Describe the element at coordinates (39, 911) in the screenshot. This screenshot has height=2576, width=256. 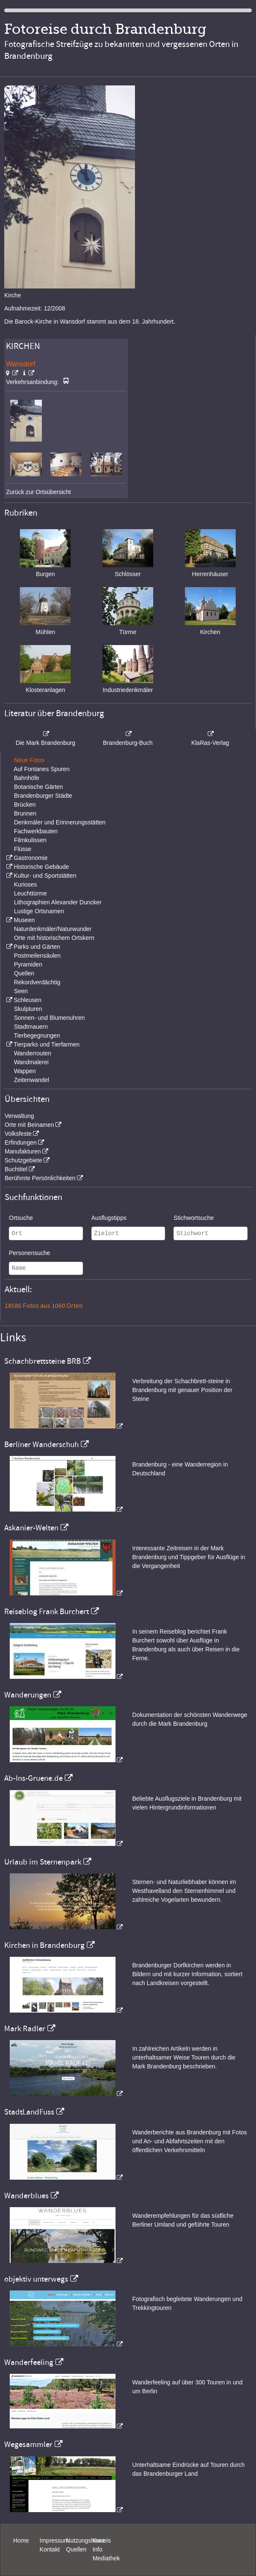
I see `Lustige Ortsnamen` at that location.